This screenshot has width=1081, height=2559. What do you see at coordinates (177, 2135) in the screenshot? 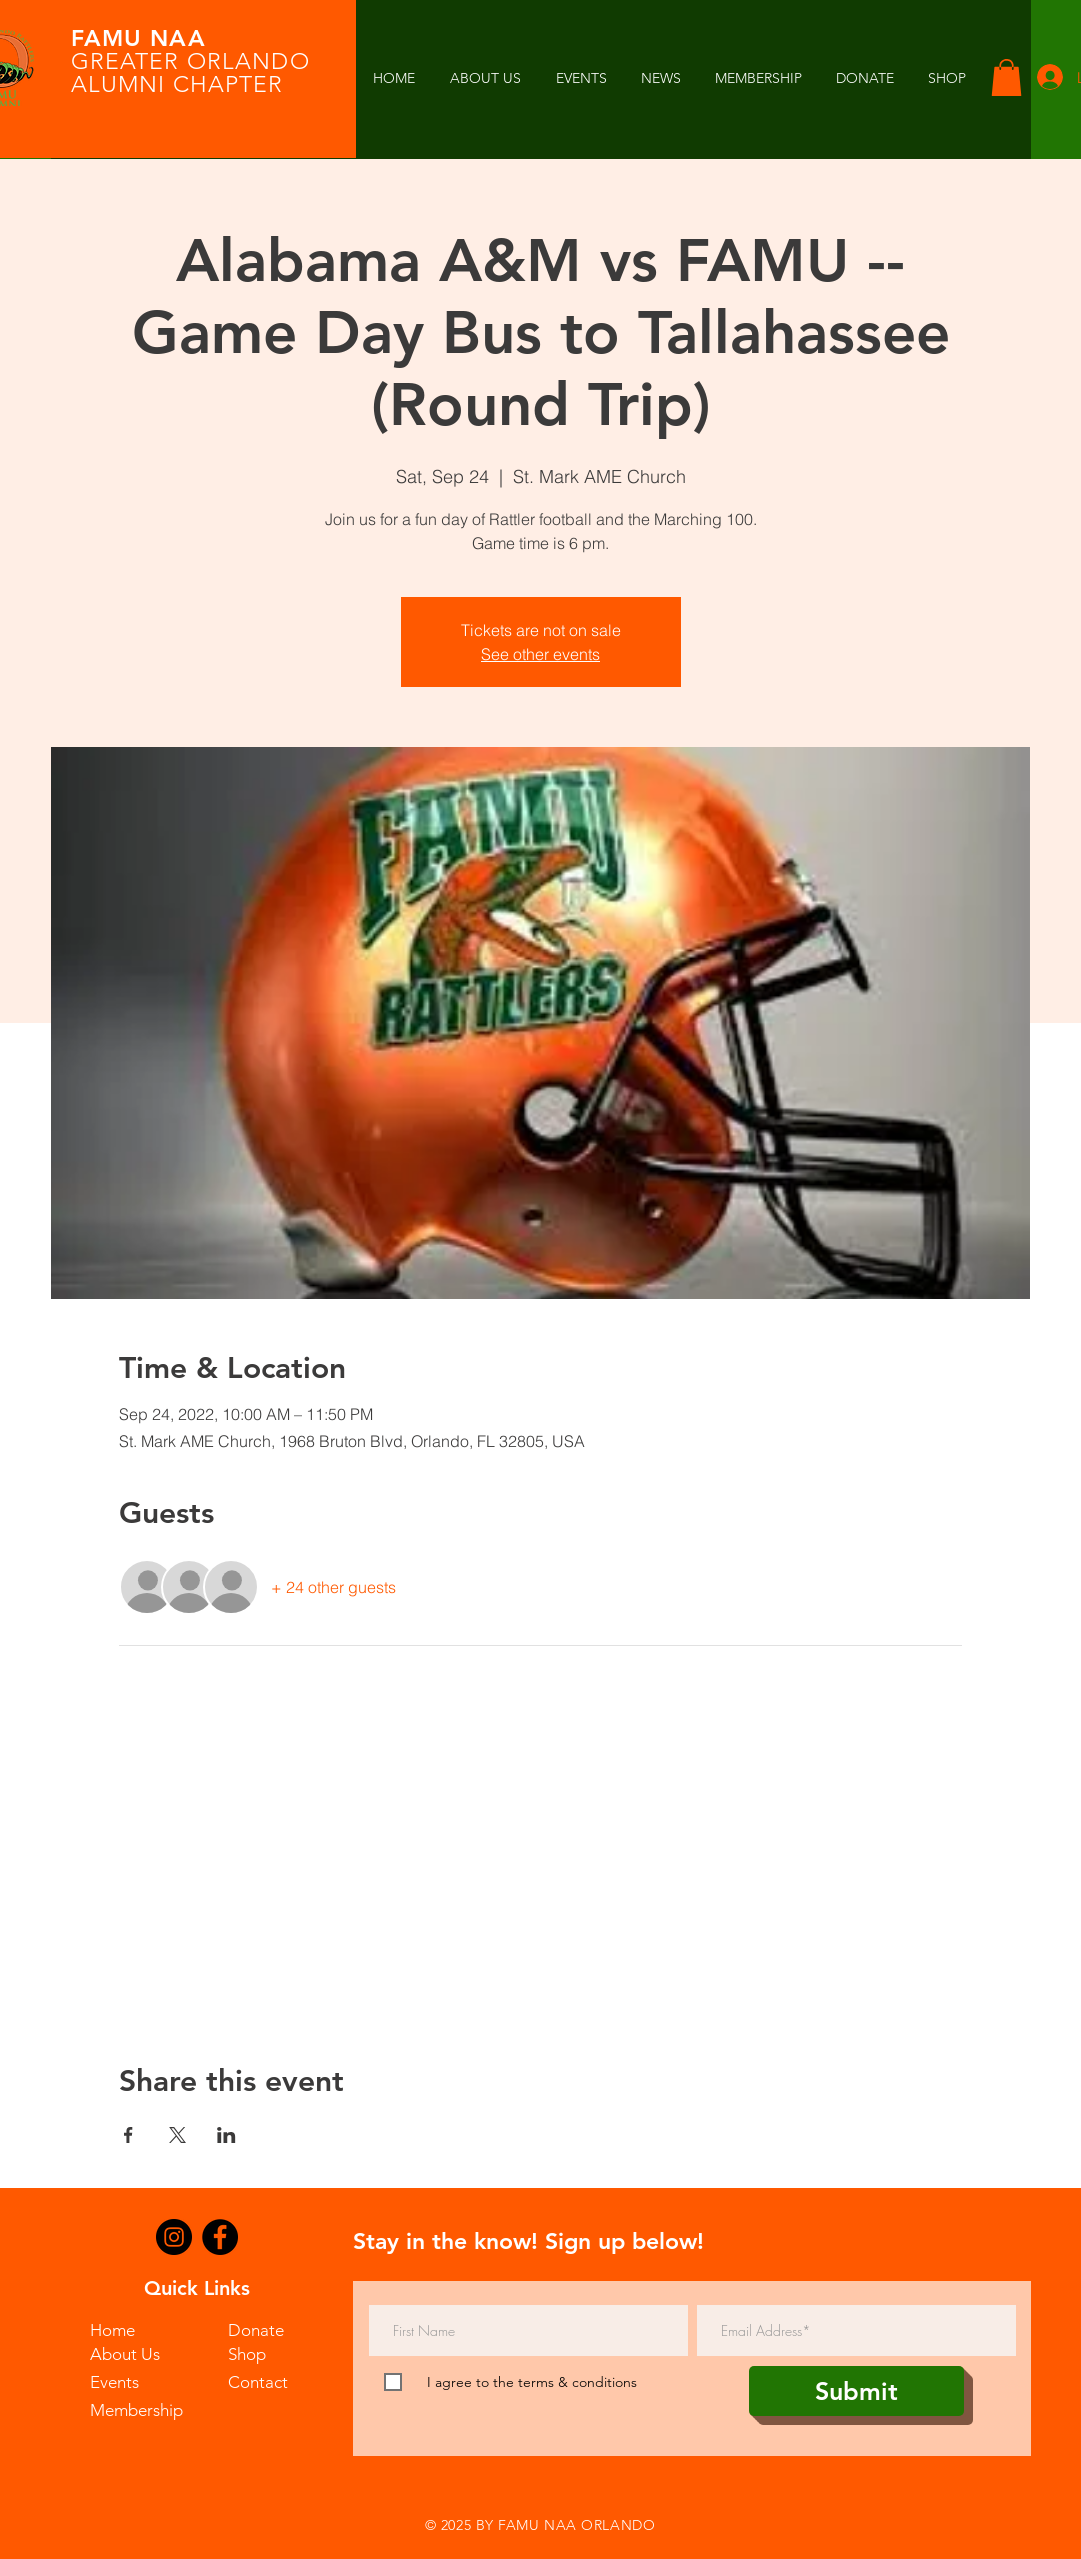
I see `[Share event on X]` at bounding box center [177, 2135].